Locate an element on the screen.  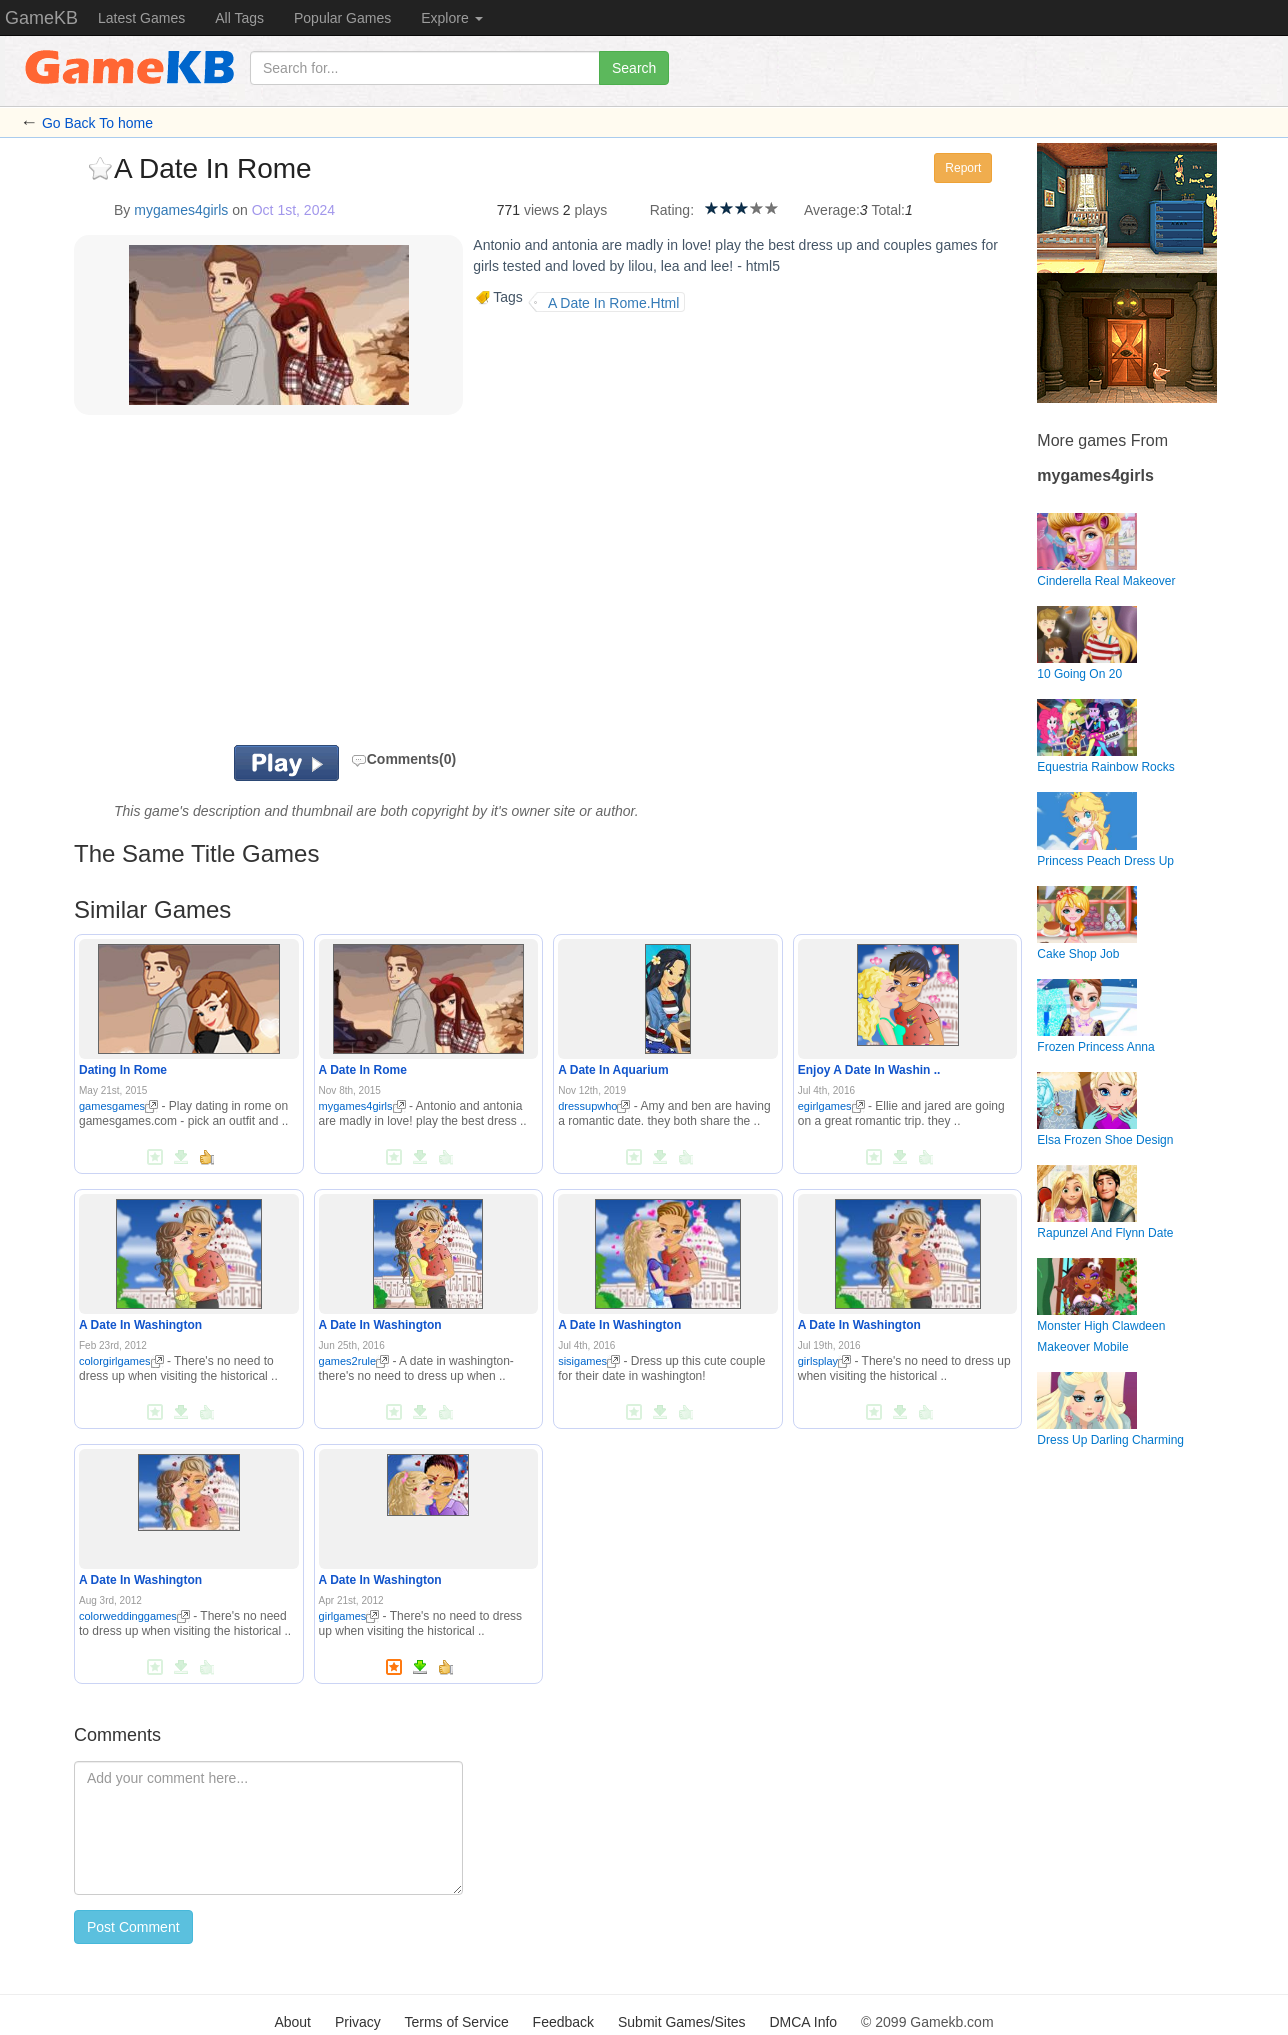
Dating In Rome is located at coordinates (123, 1070).